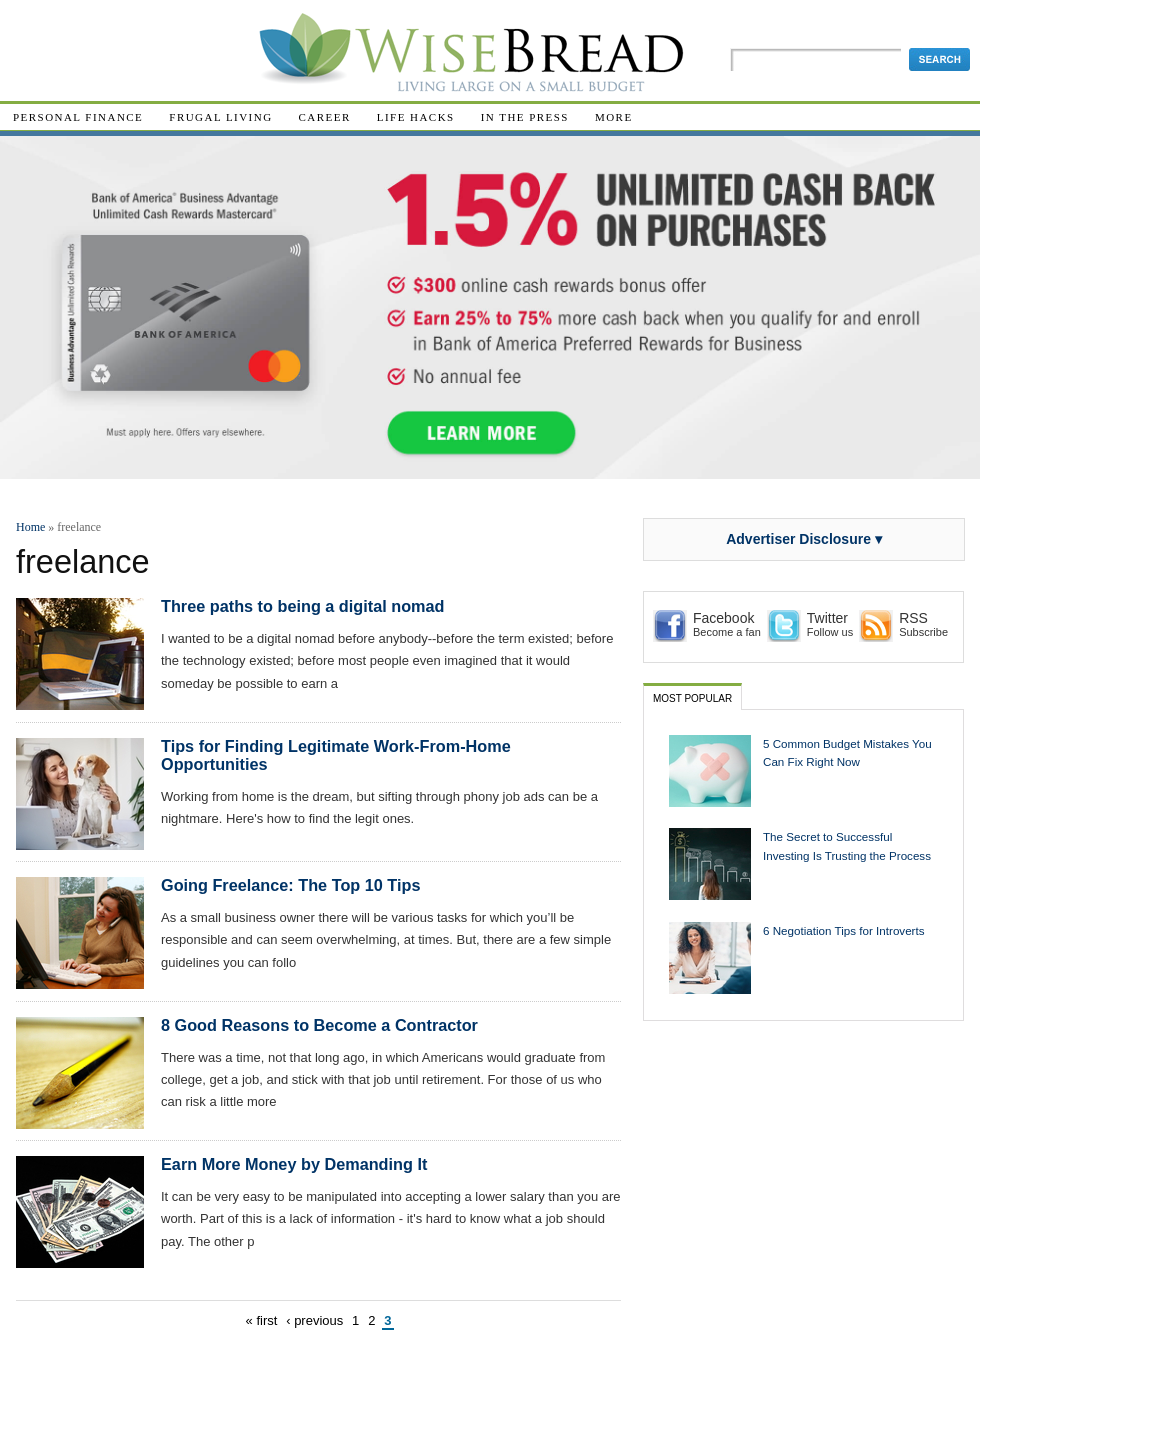 The height and width of the screenshot is (1453, 1150). Describe the element at coordinates (294, 1164) in the screenshot. I see `Earn More Money by Demanding It` at that location.